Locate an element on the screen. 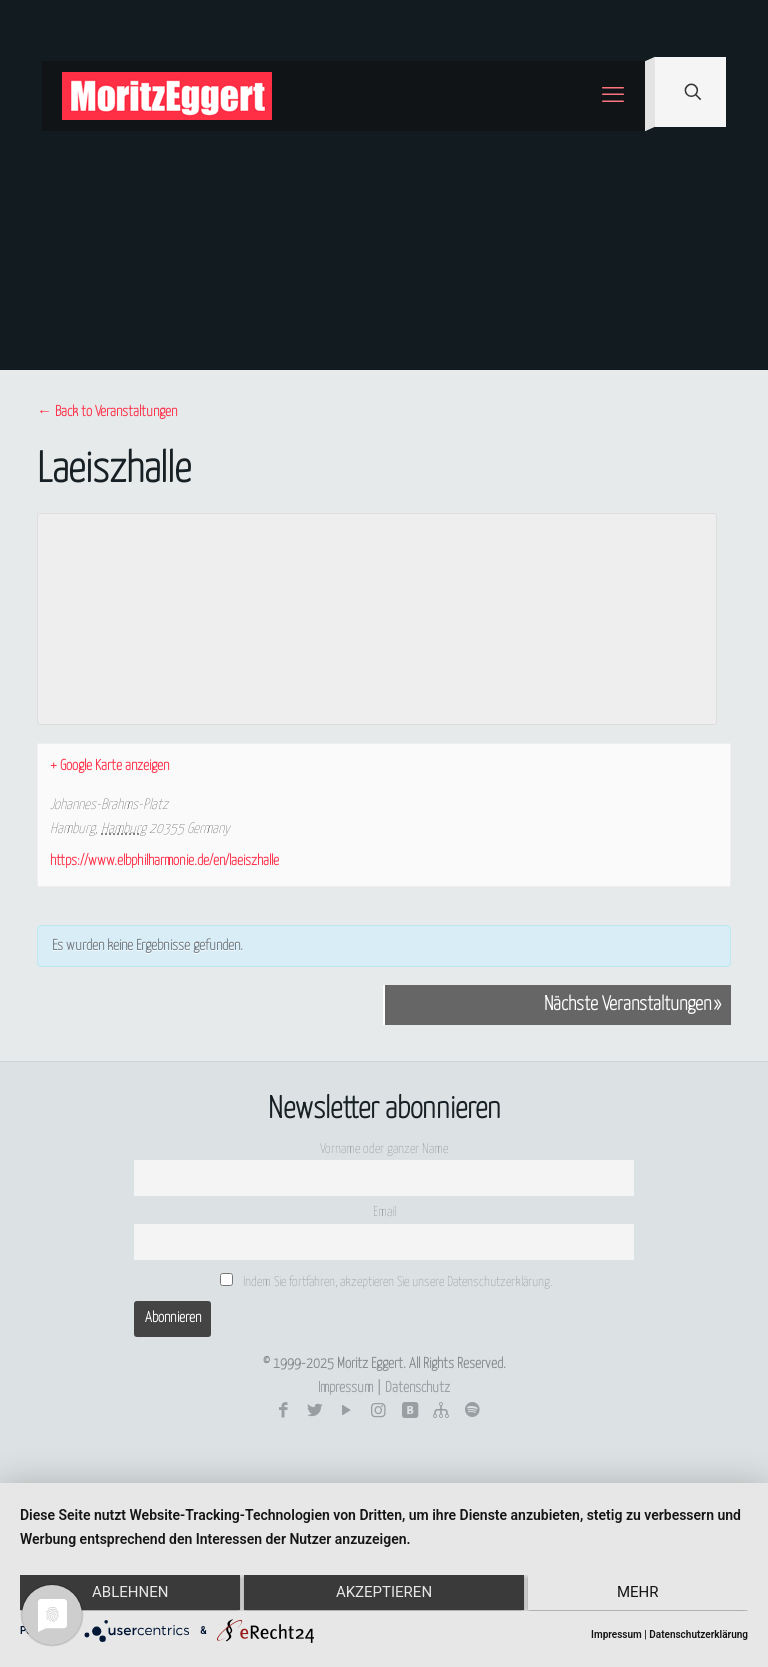 The width and height of the screenshot is (768, 1667). [mobile menu] is located at coordinates (613, 96).